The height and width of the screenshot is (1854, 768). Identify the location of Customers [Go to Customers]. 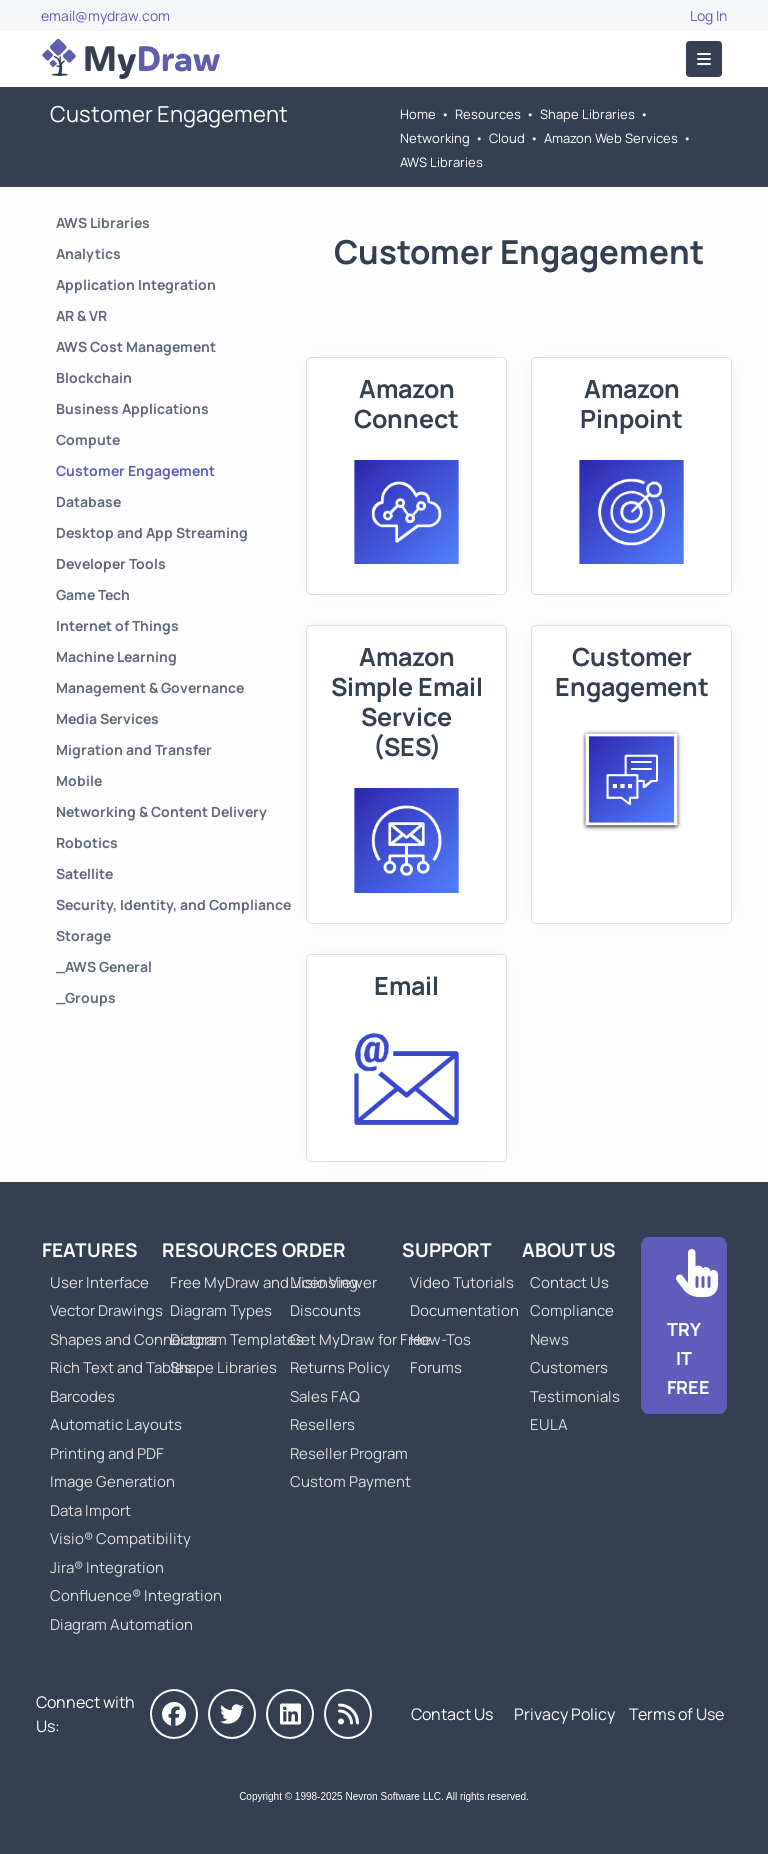
(569, 1367).